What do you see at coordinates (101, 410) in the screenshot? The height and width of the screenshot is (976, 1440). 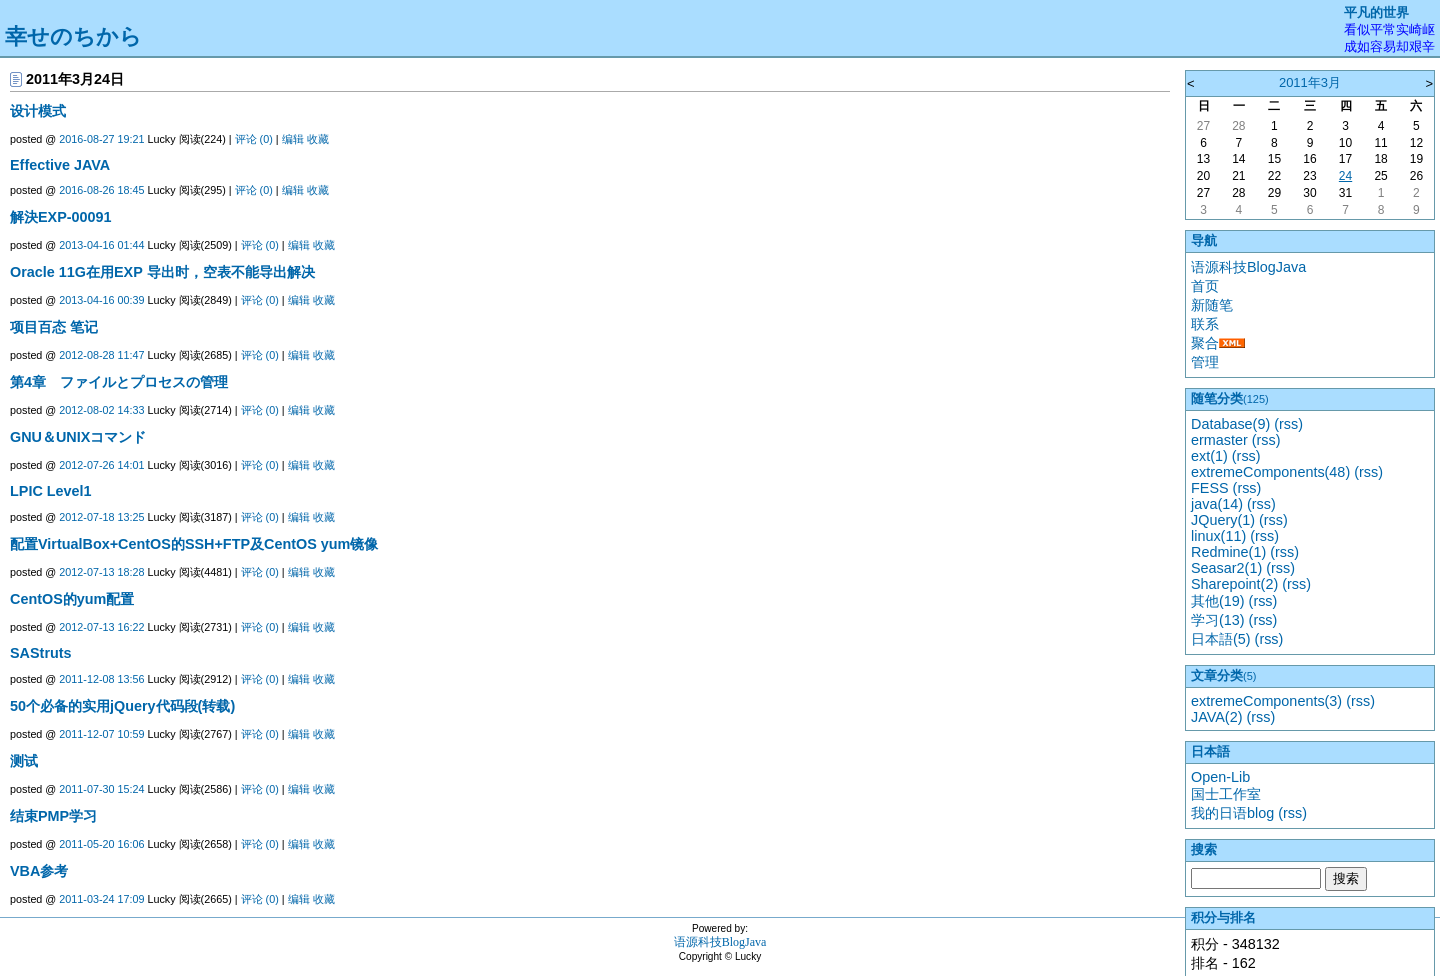 I see `2012-08-02 14:33` at bounding box center [101, 410].